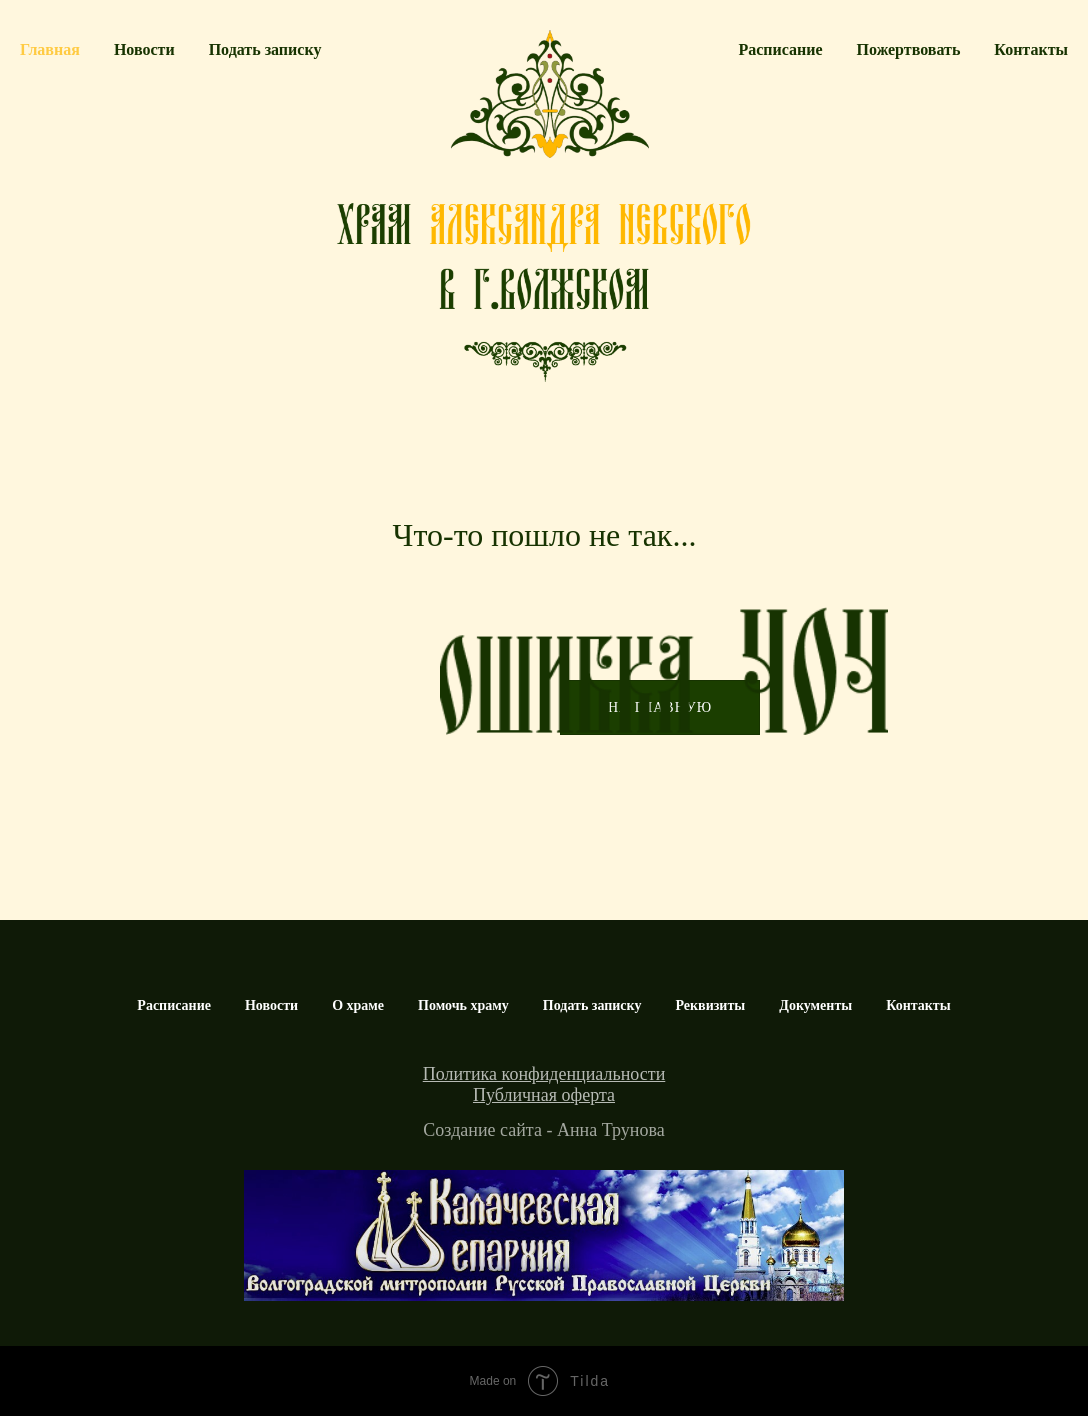  Describe the element at coordinates (543, 1130) in the screenshot. I see `Создание сайта - Анна Трунова` at that location.